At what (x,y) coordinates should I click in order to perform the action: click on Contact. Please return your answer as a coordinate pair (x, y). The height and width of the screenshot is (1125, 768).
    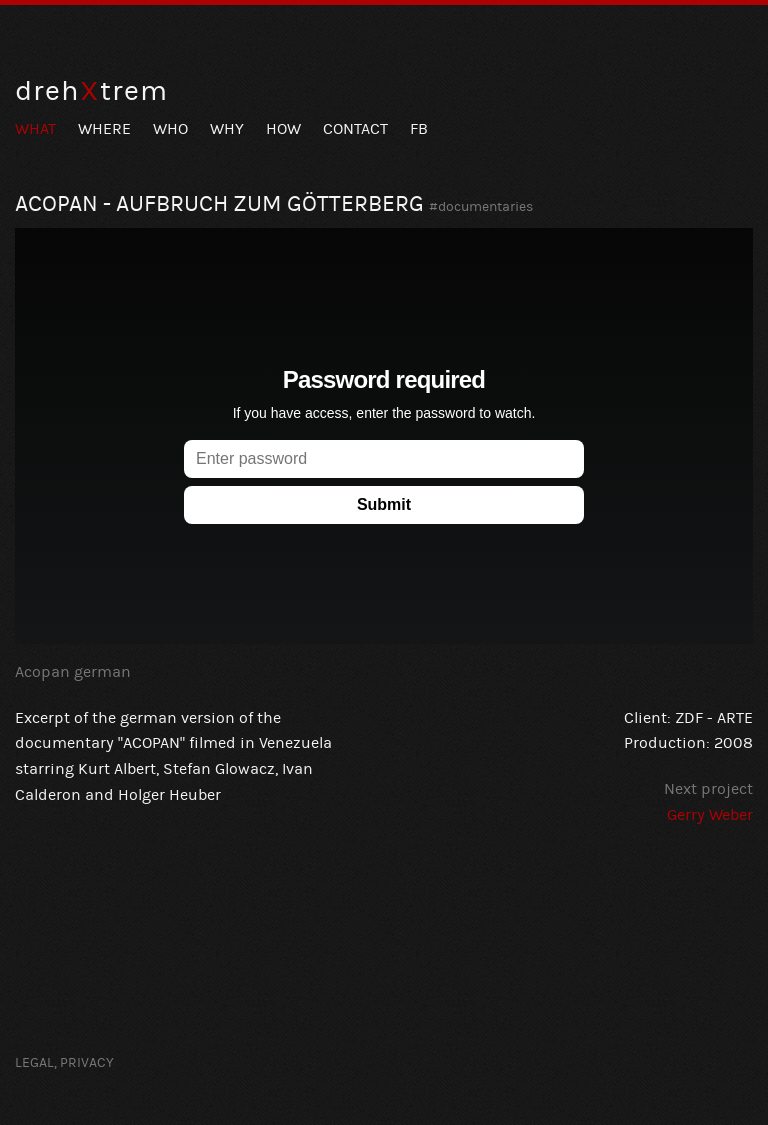
    Looking at the image, I should click on (355, 129).